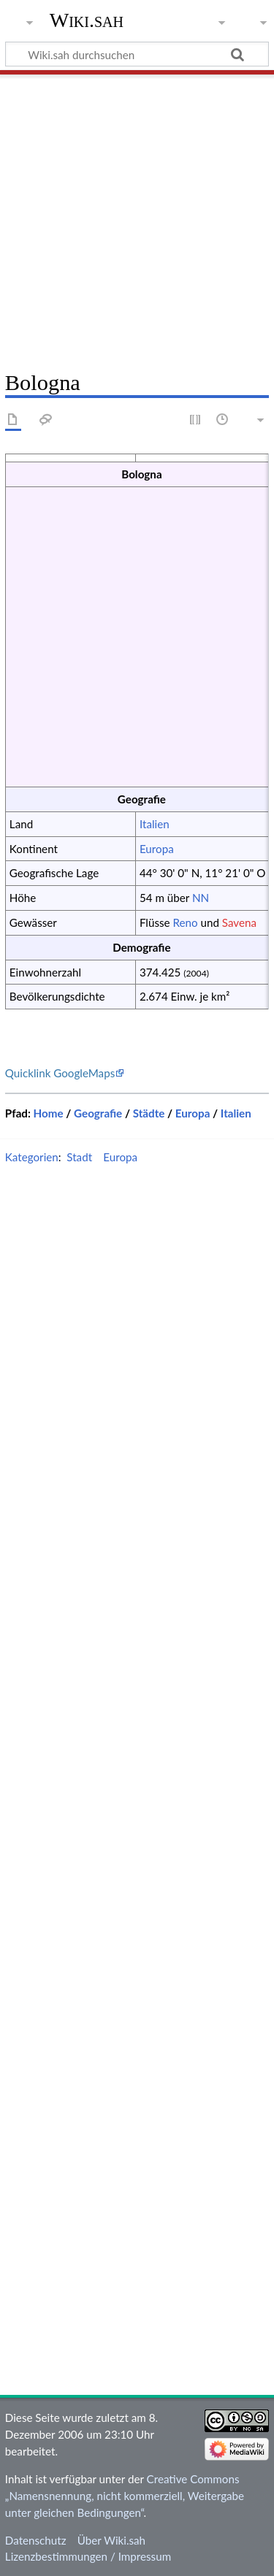 The image size is (274, 2576). Describe the element at coordinates (200, 897) in the screenshot. I see `NN` at that location.